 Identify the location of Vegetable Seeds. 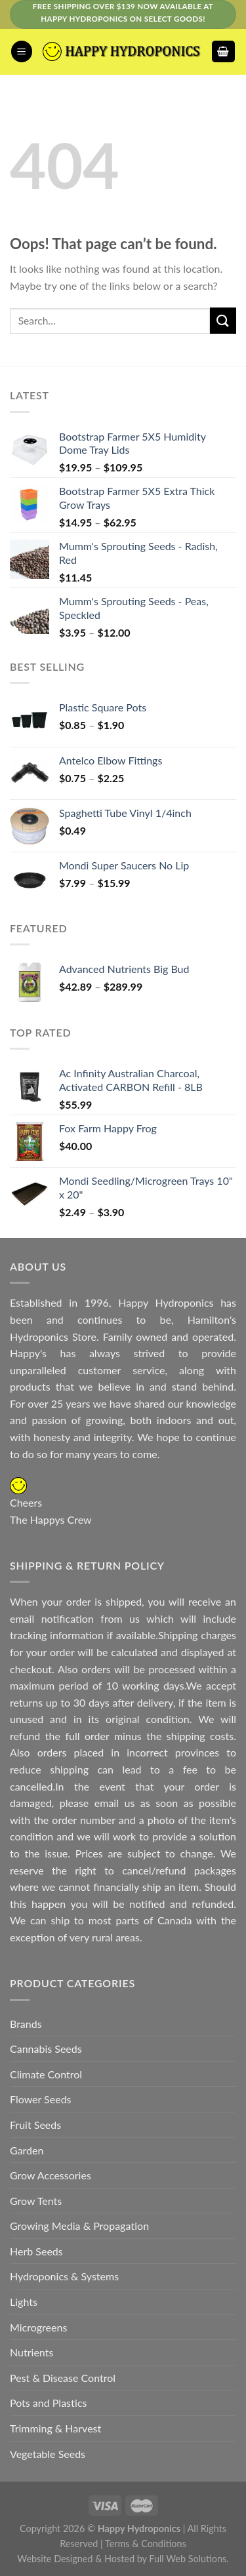
(47, 2453).